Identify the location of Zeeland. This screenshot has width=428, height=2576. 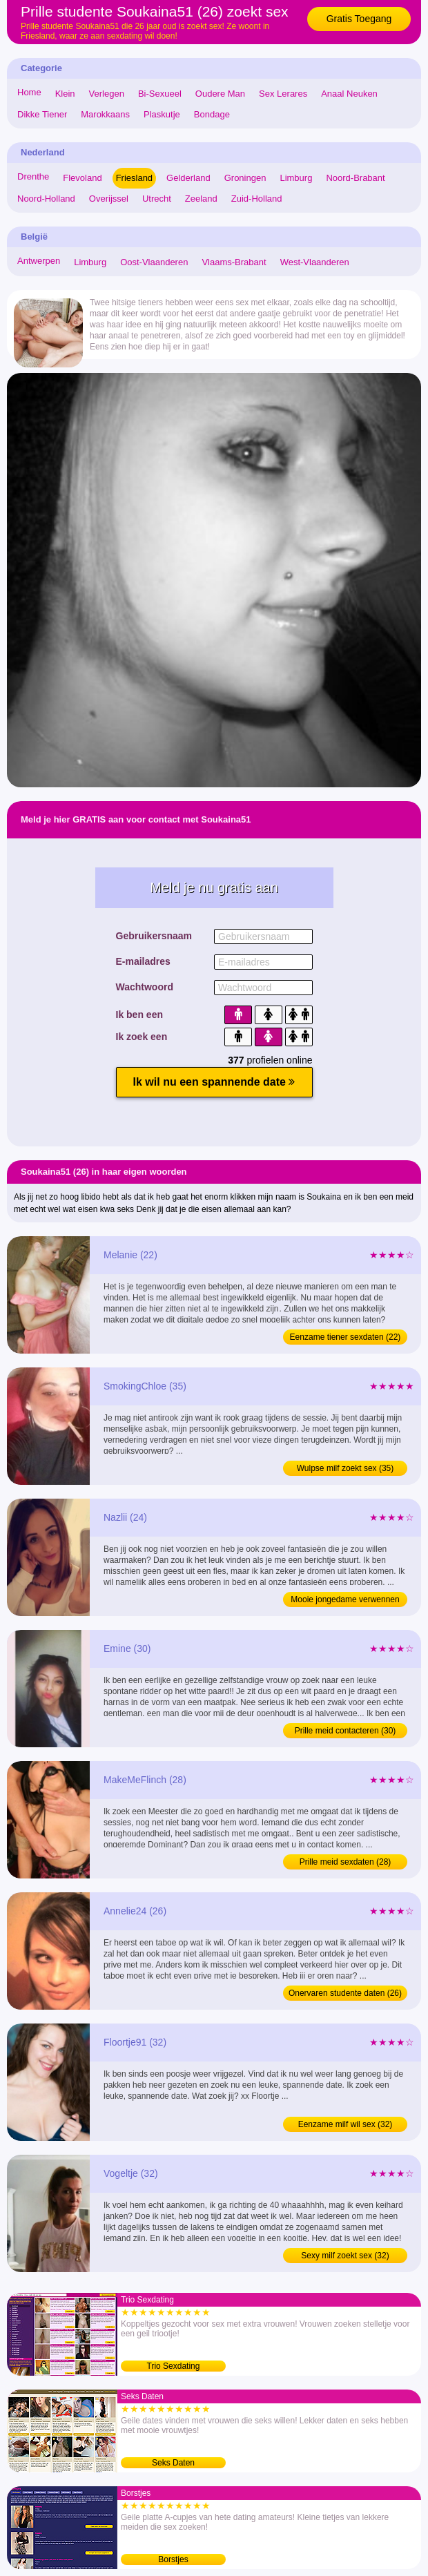
(201, 198).